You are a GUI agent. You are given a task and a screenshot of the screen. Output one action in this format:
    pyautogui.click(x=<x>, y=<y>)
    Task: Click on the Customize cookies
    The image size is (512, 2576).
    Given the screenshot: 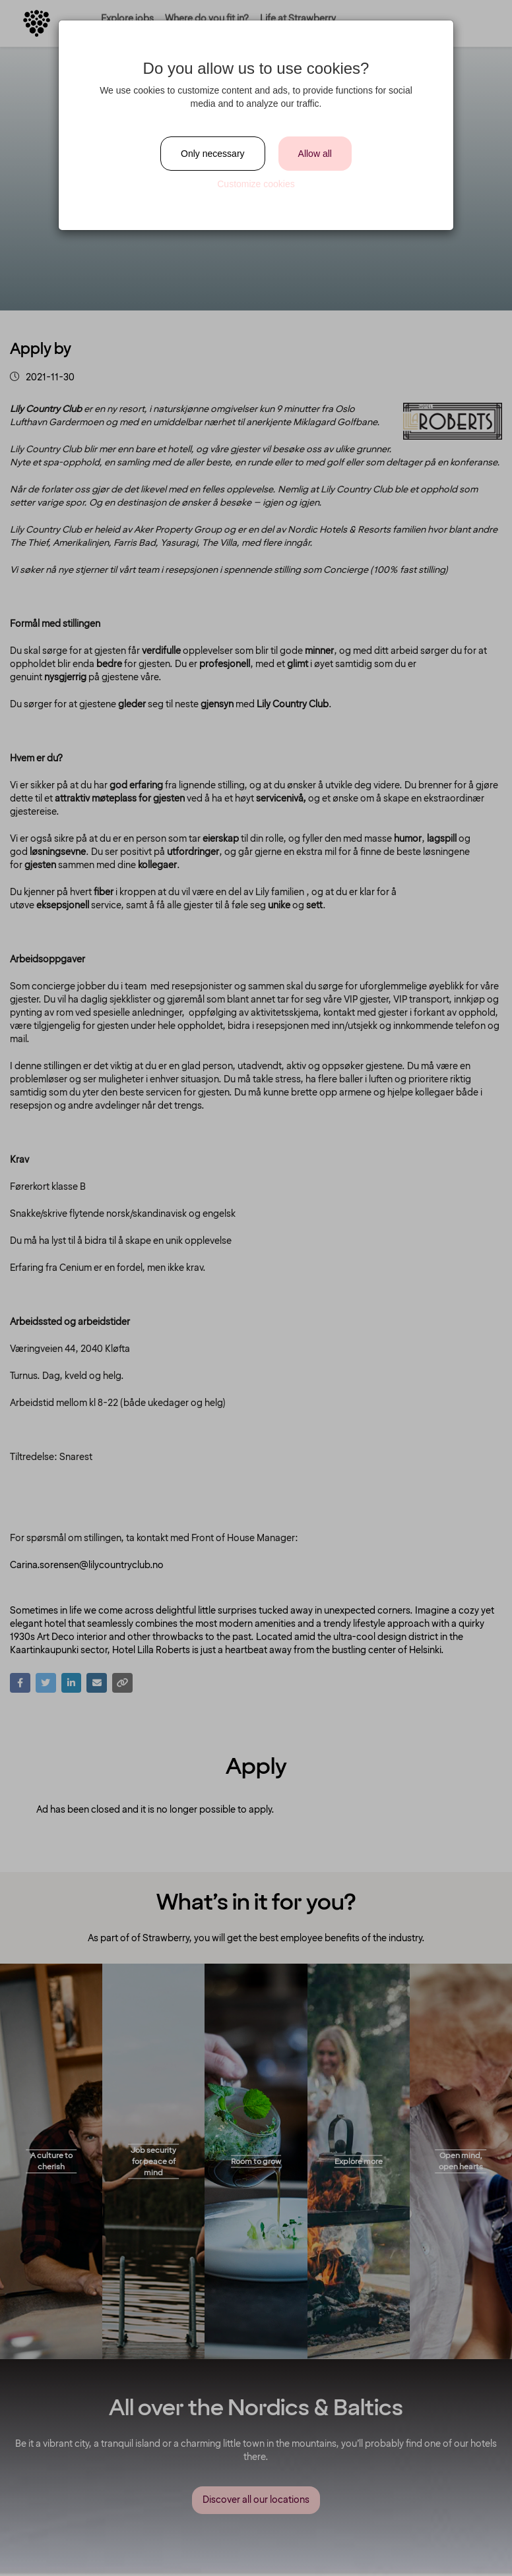 What is the action you would take?
    pyautogui.click(x=256, y=184)
    